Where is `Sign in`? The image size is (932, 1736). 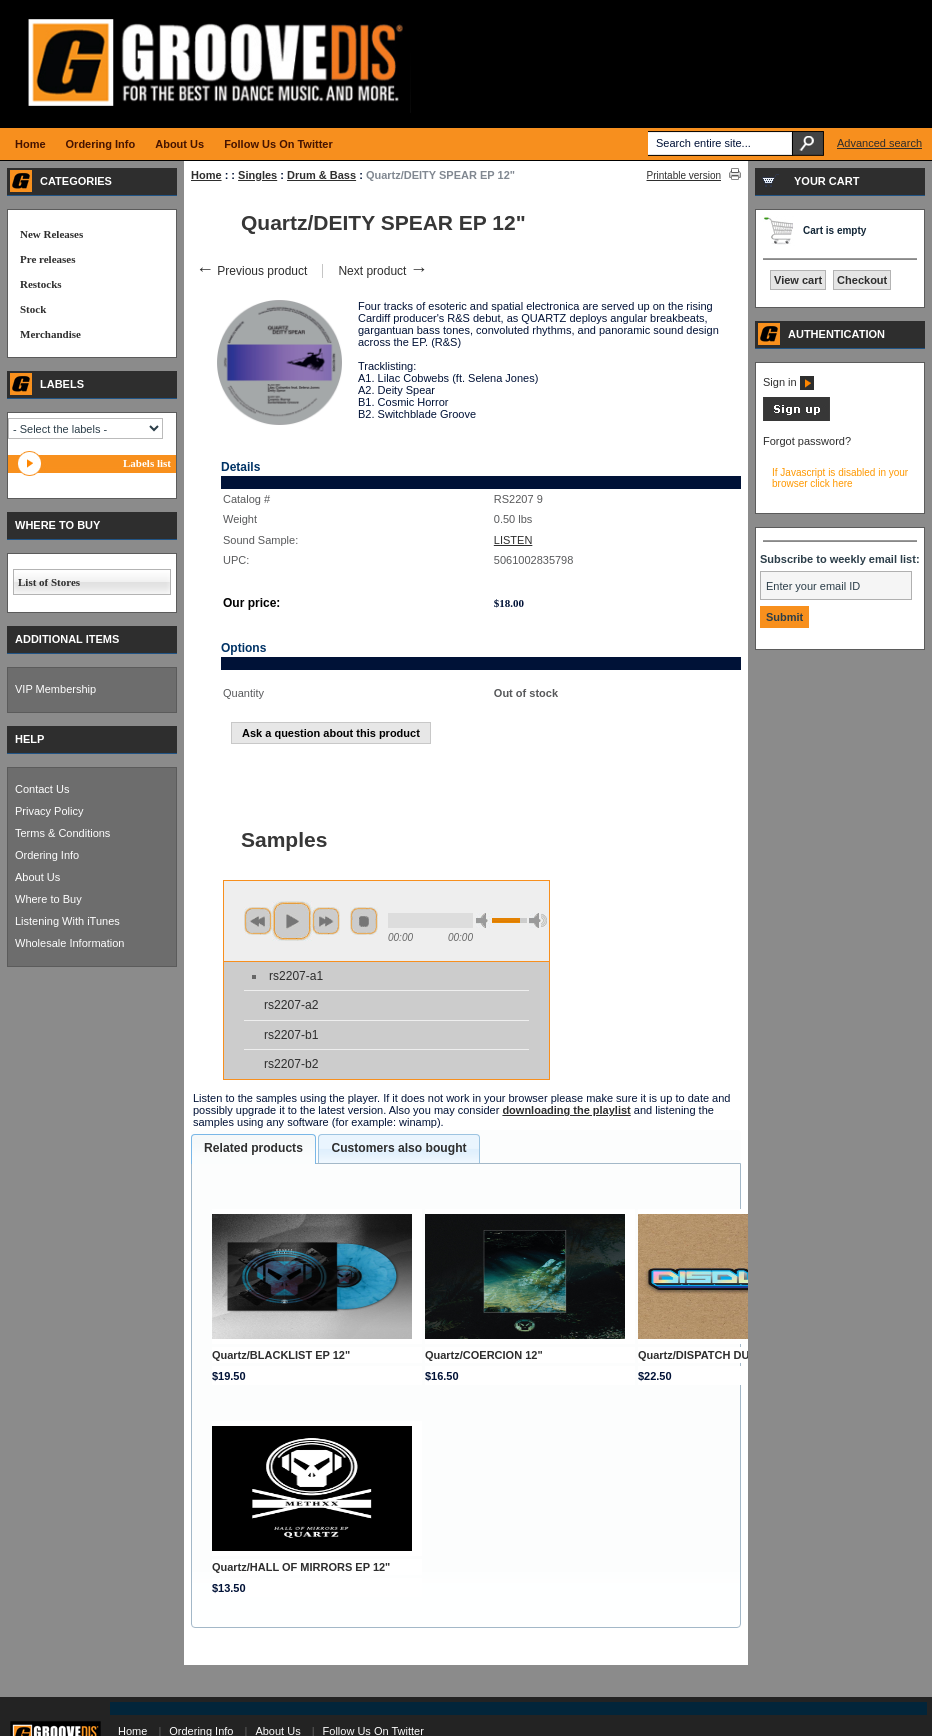 Sign in is located at coordinates (788, 382).